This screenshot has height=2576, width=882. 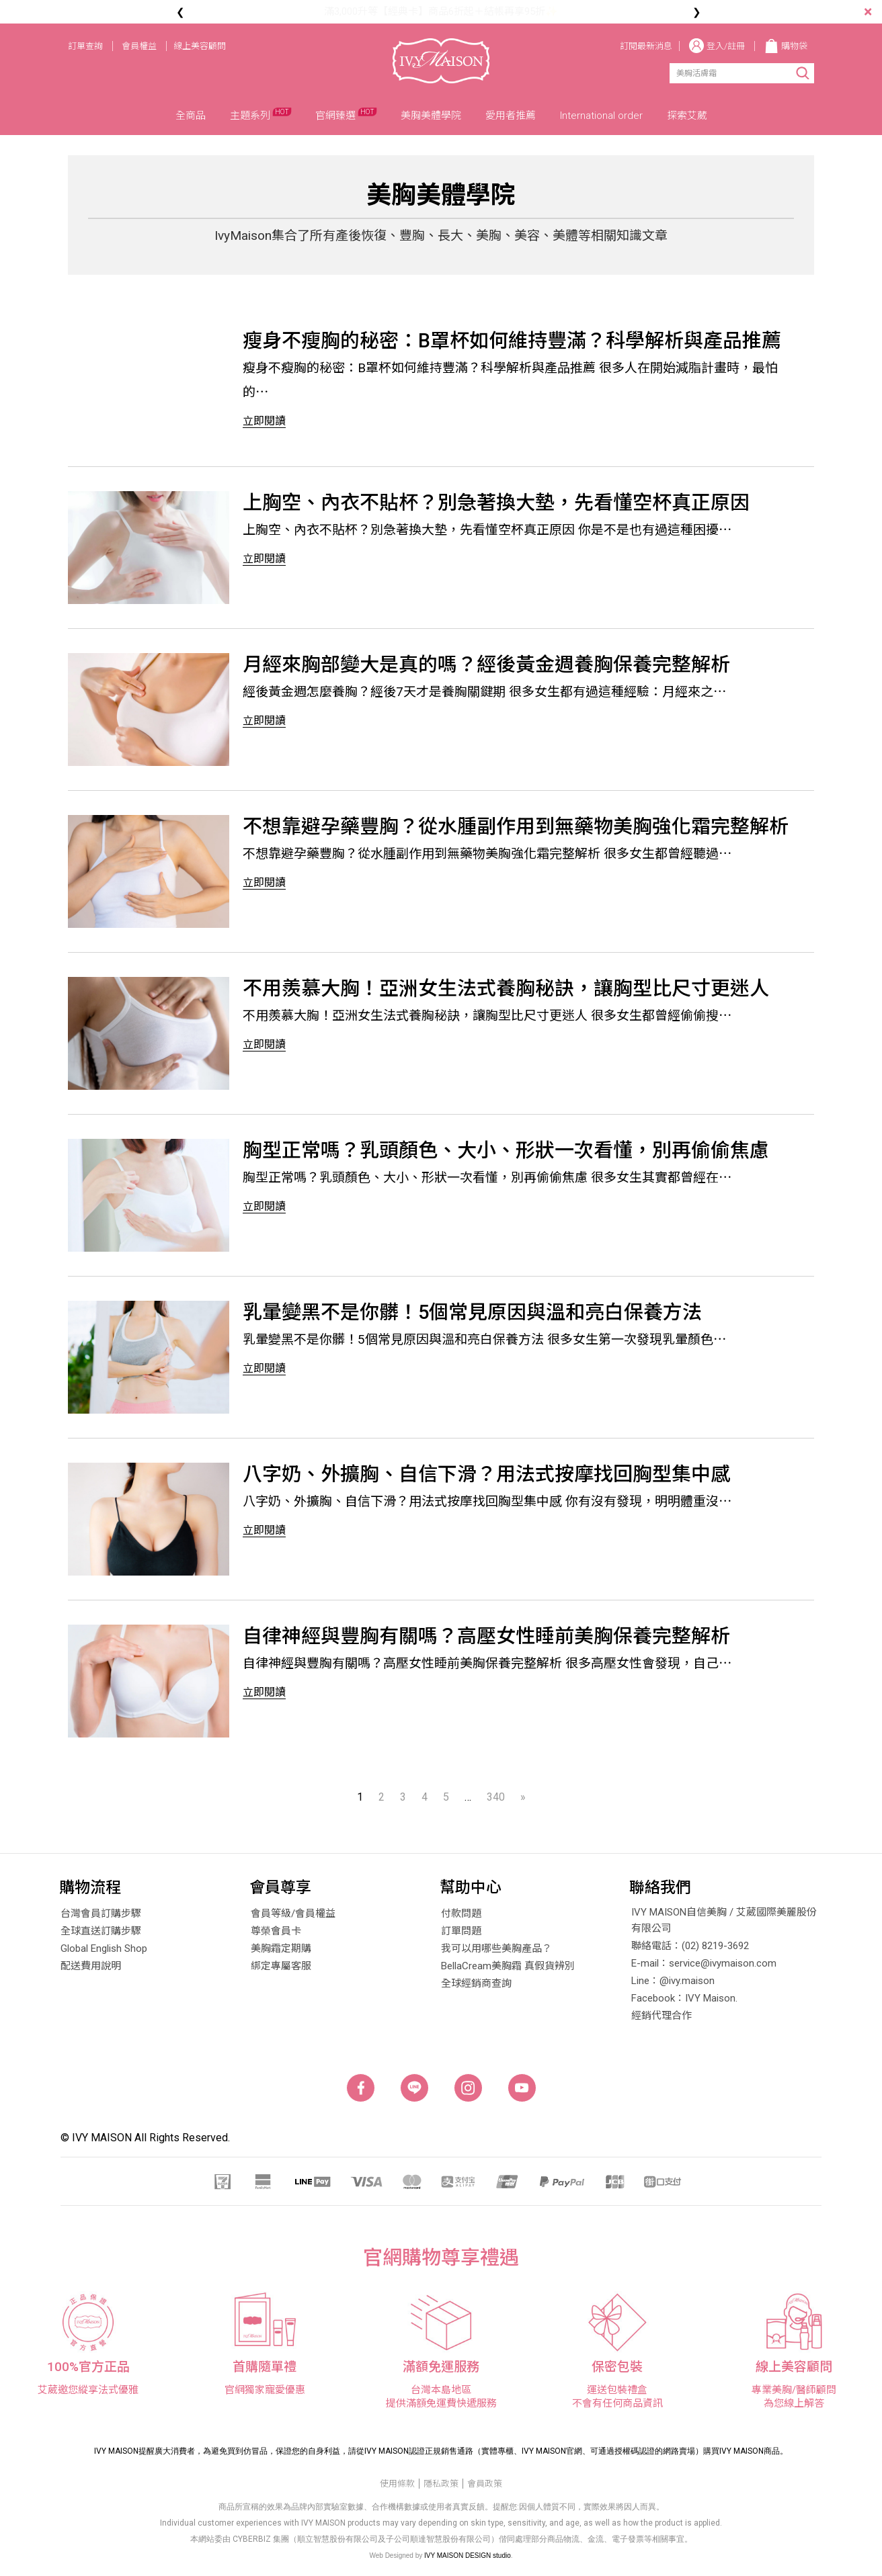 I want to click on Facebook：IVY Maison., so click(x=684, y=1998).